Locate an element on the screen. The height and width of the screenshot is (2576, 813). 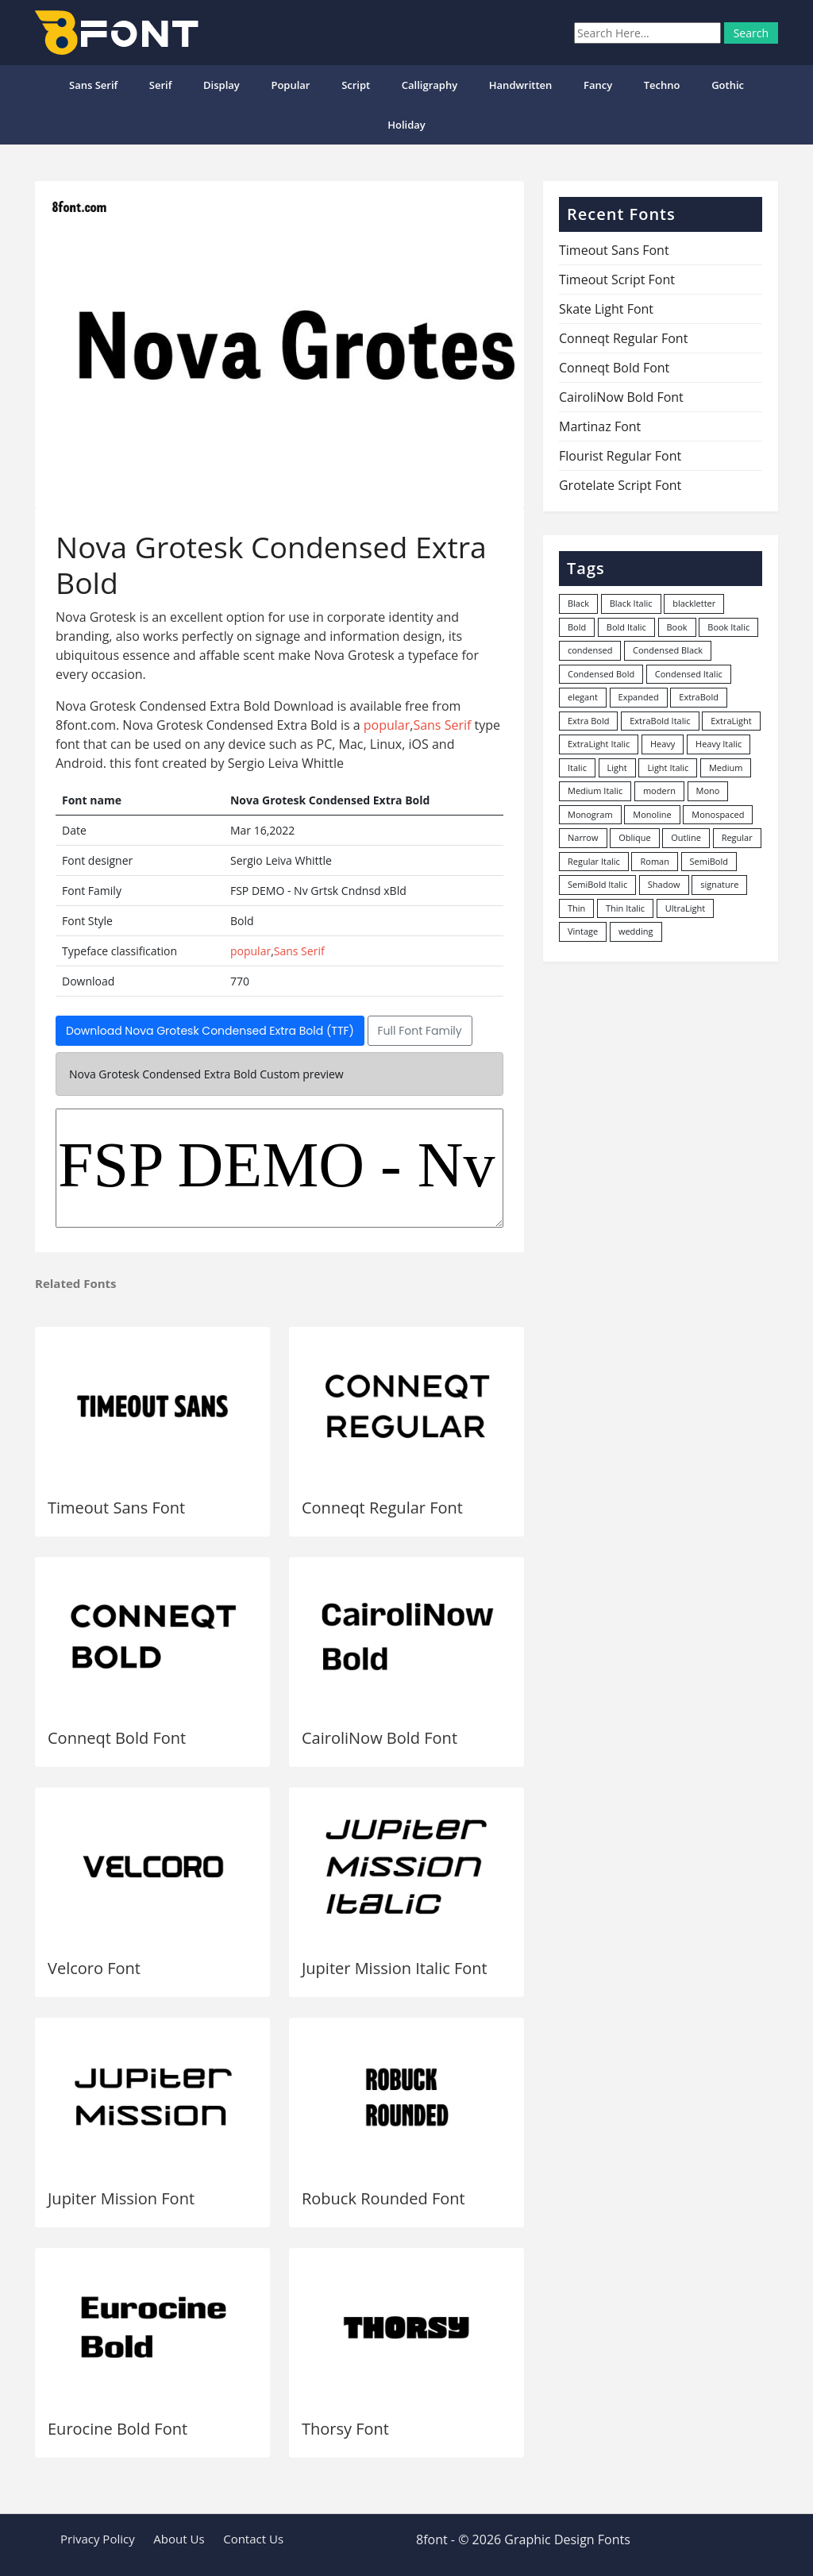
Eurocine Bold Font is located at coordinates (117, 2428).